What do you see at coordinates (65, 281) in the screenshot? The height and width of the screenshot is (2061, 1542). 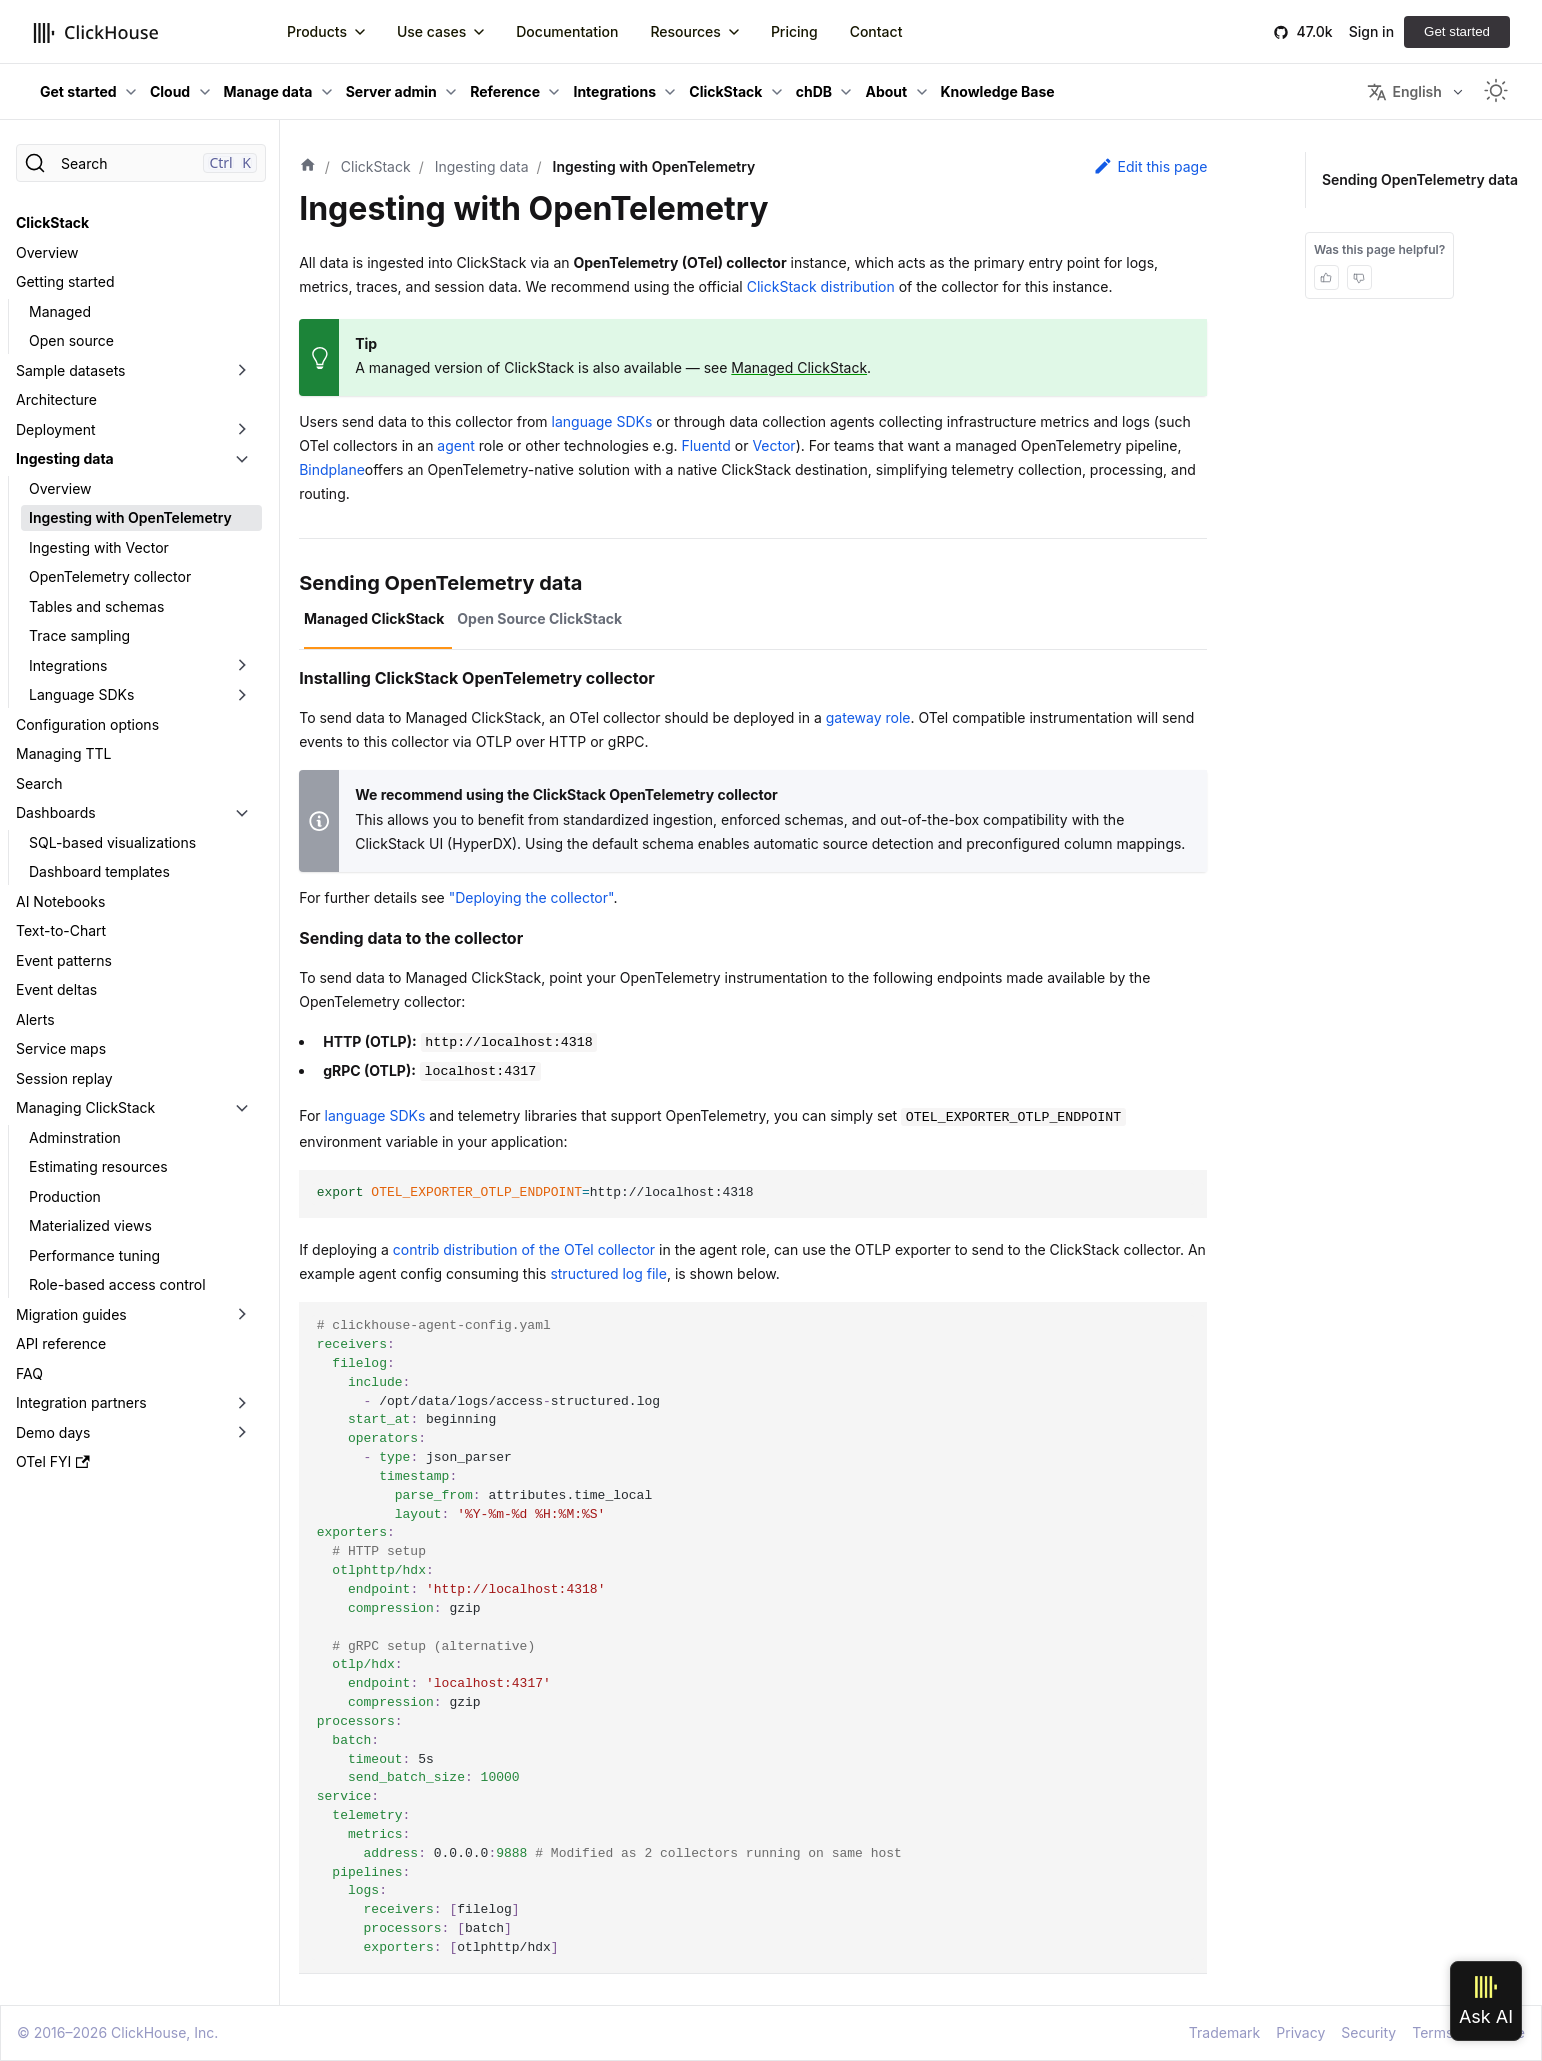 I see `Getting started` at bounding box center [65, 281].